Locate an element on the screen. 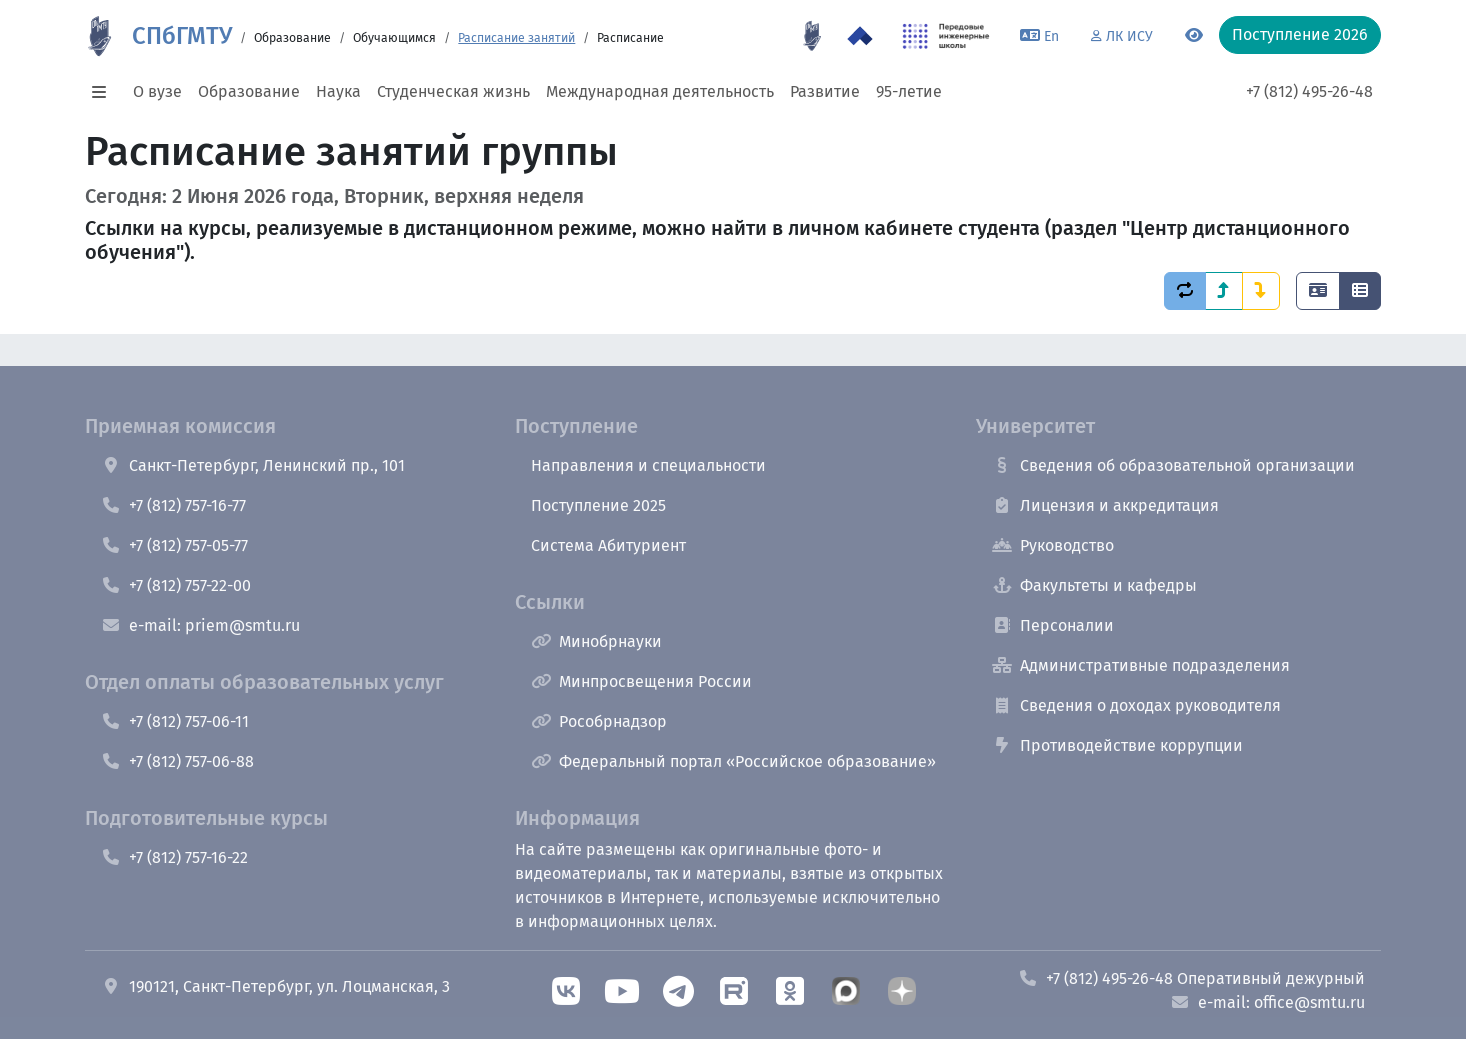 The width and height of the screenshot is (1466, 1039). Минобрнауки is located at coordinates (596, 641).